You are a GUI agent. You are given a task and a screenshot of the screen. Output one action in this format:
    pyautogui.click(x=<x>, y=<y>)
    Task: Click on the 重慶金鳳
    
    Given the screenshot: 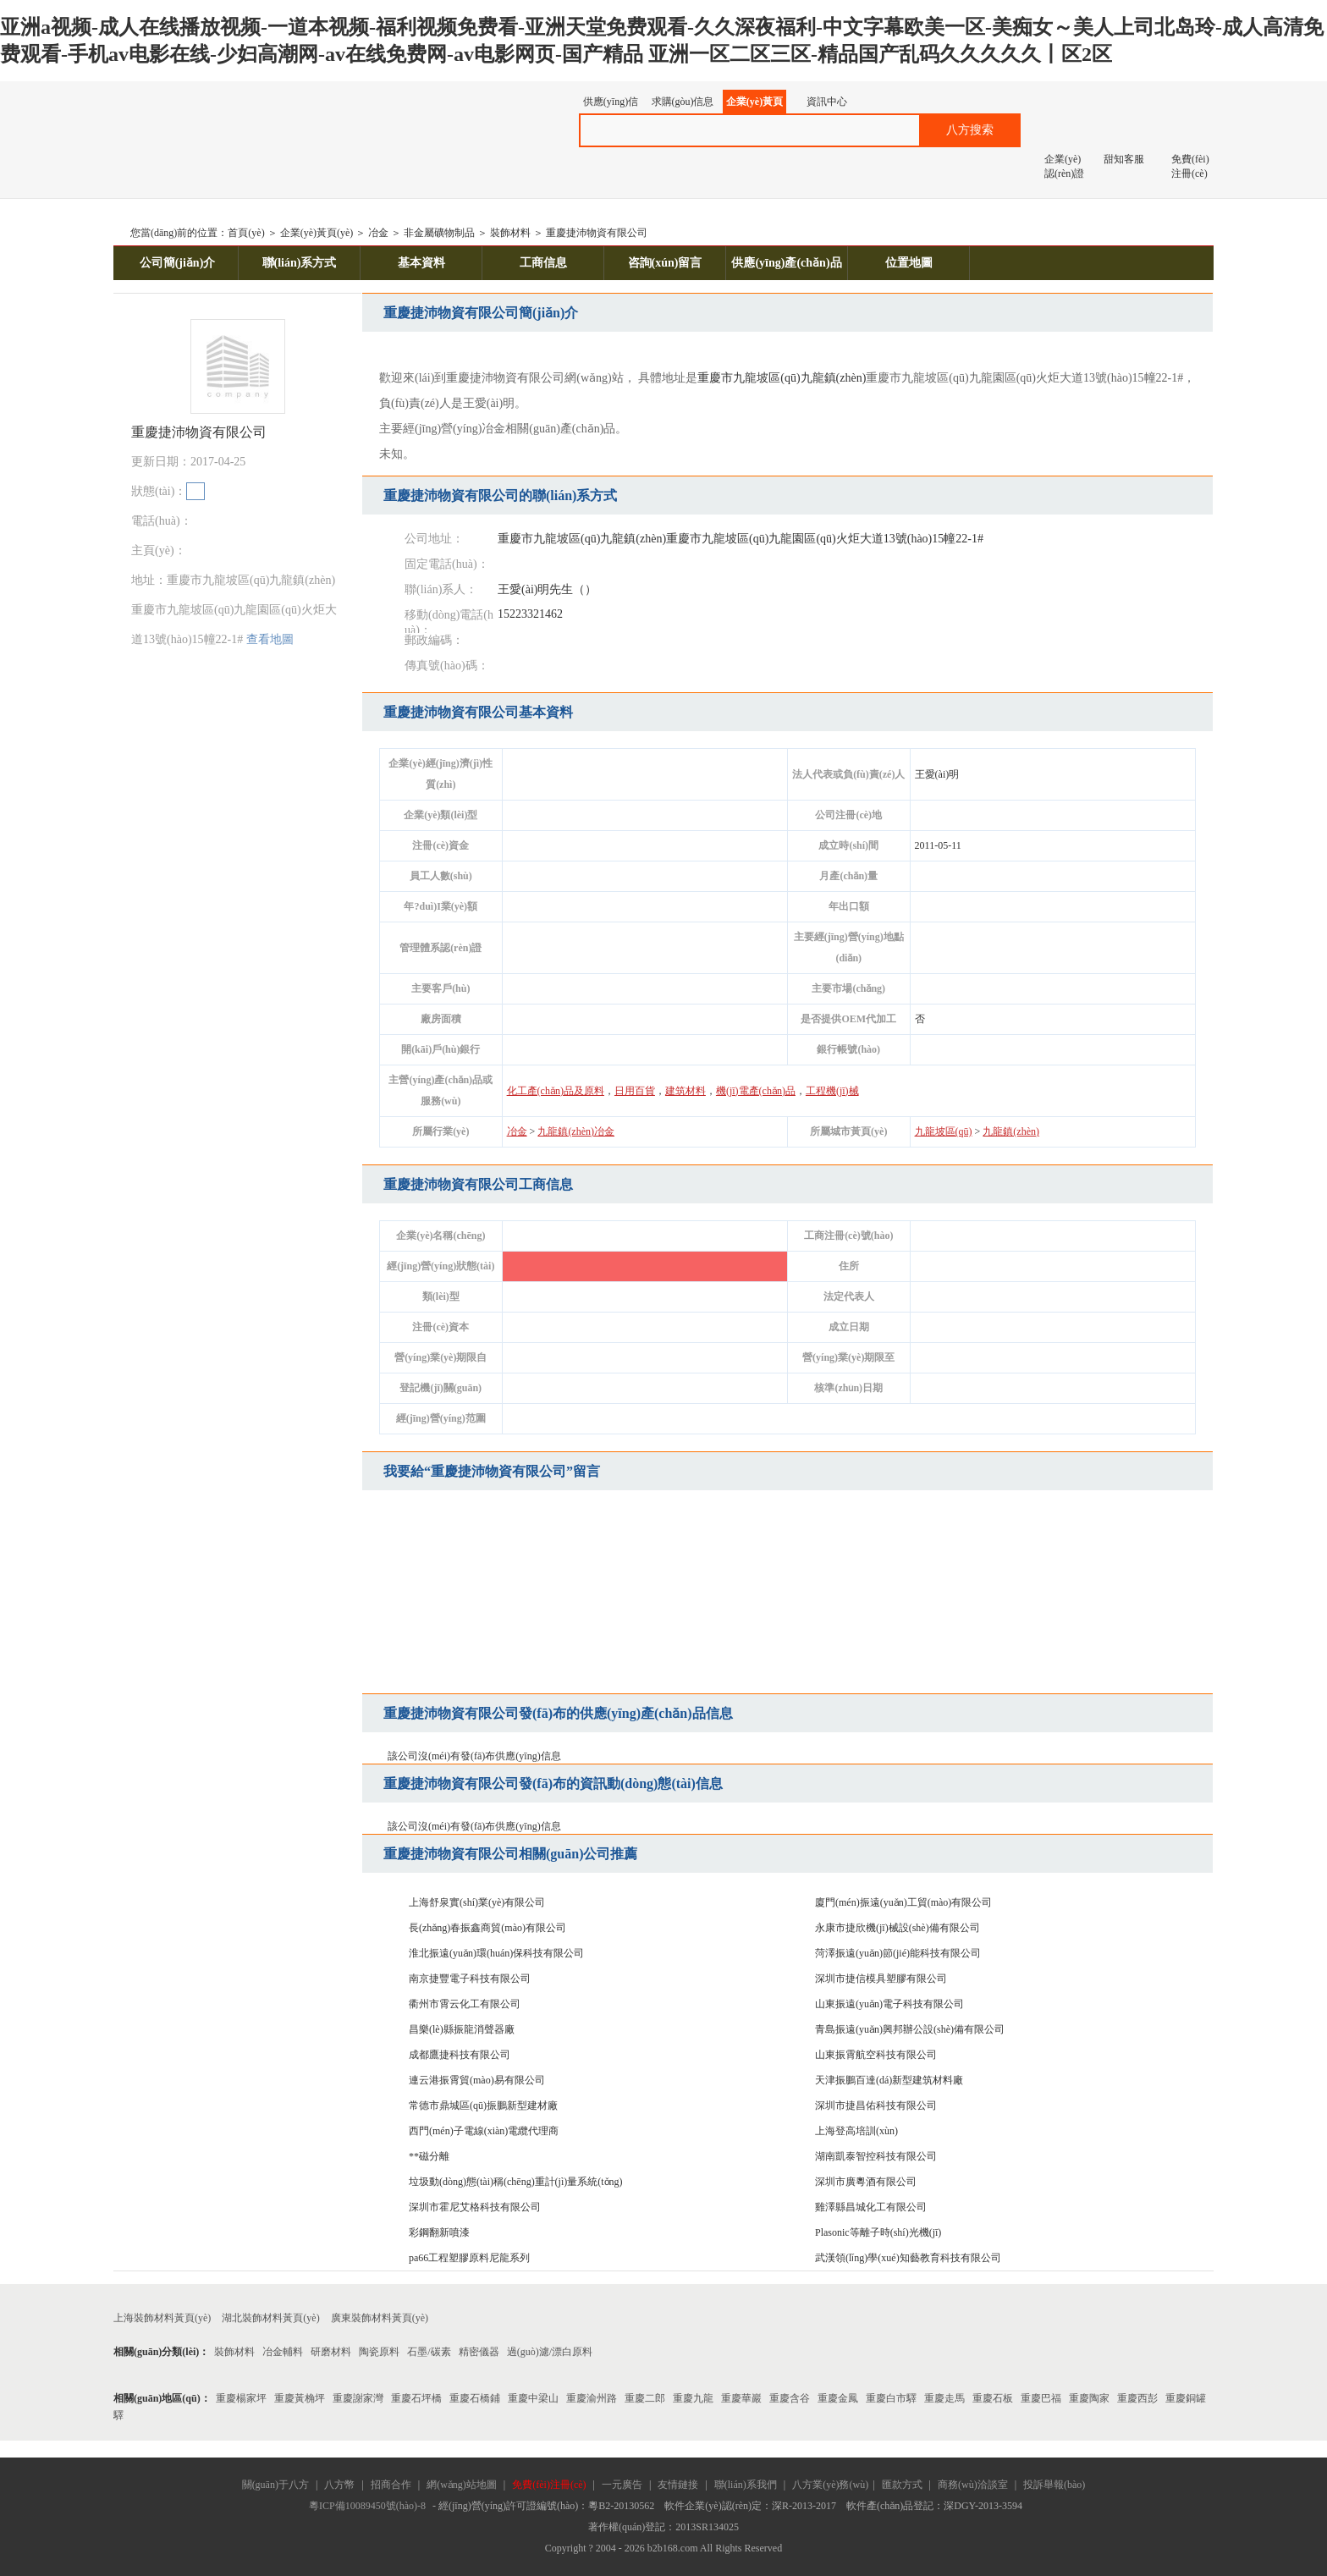 What is the action you would take?
    pyautogui.click(x=838, y=2398)
    